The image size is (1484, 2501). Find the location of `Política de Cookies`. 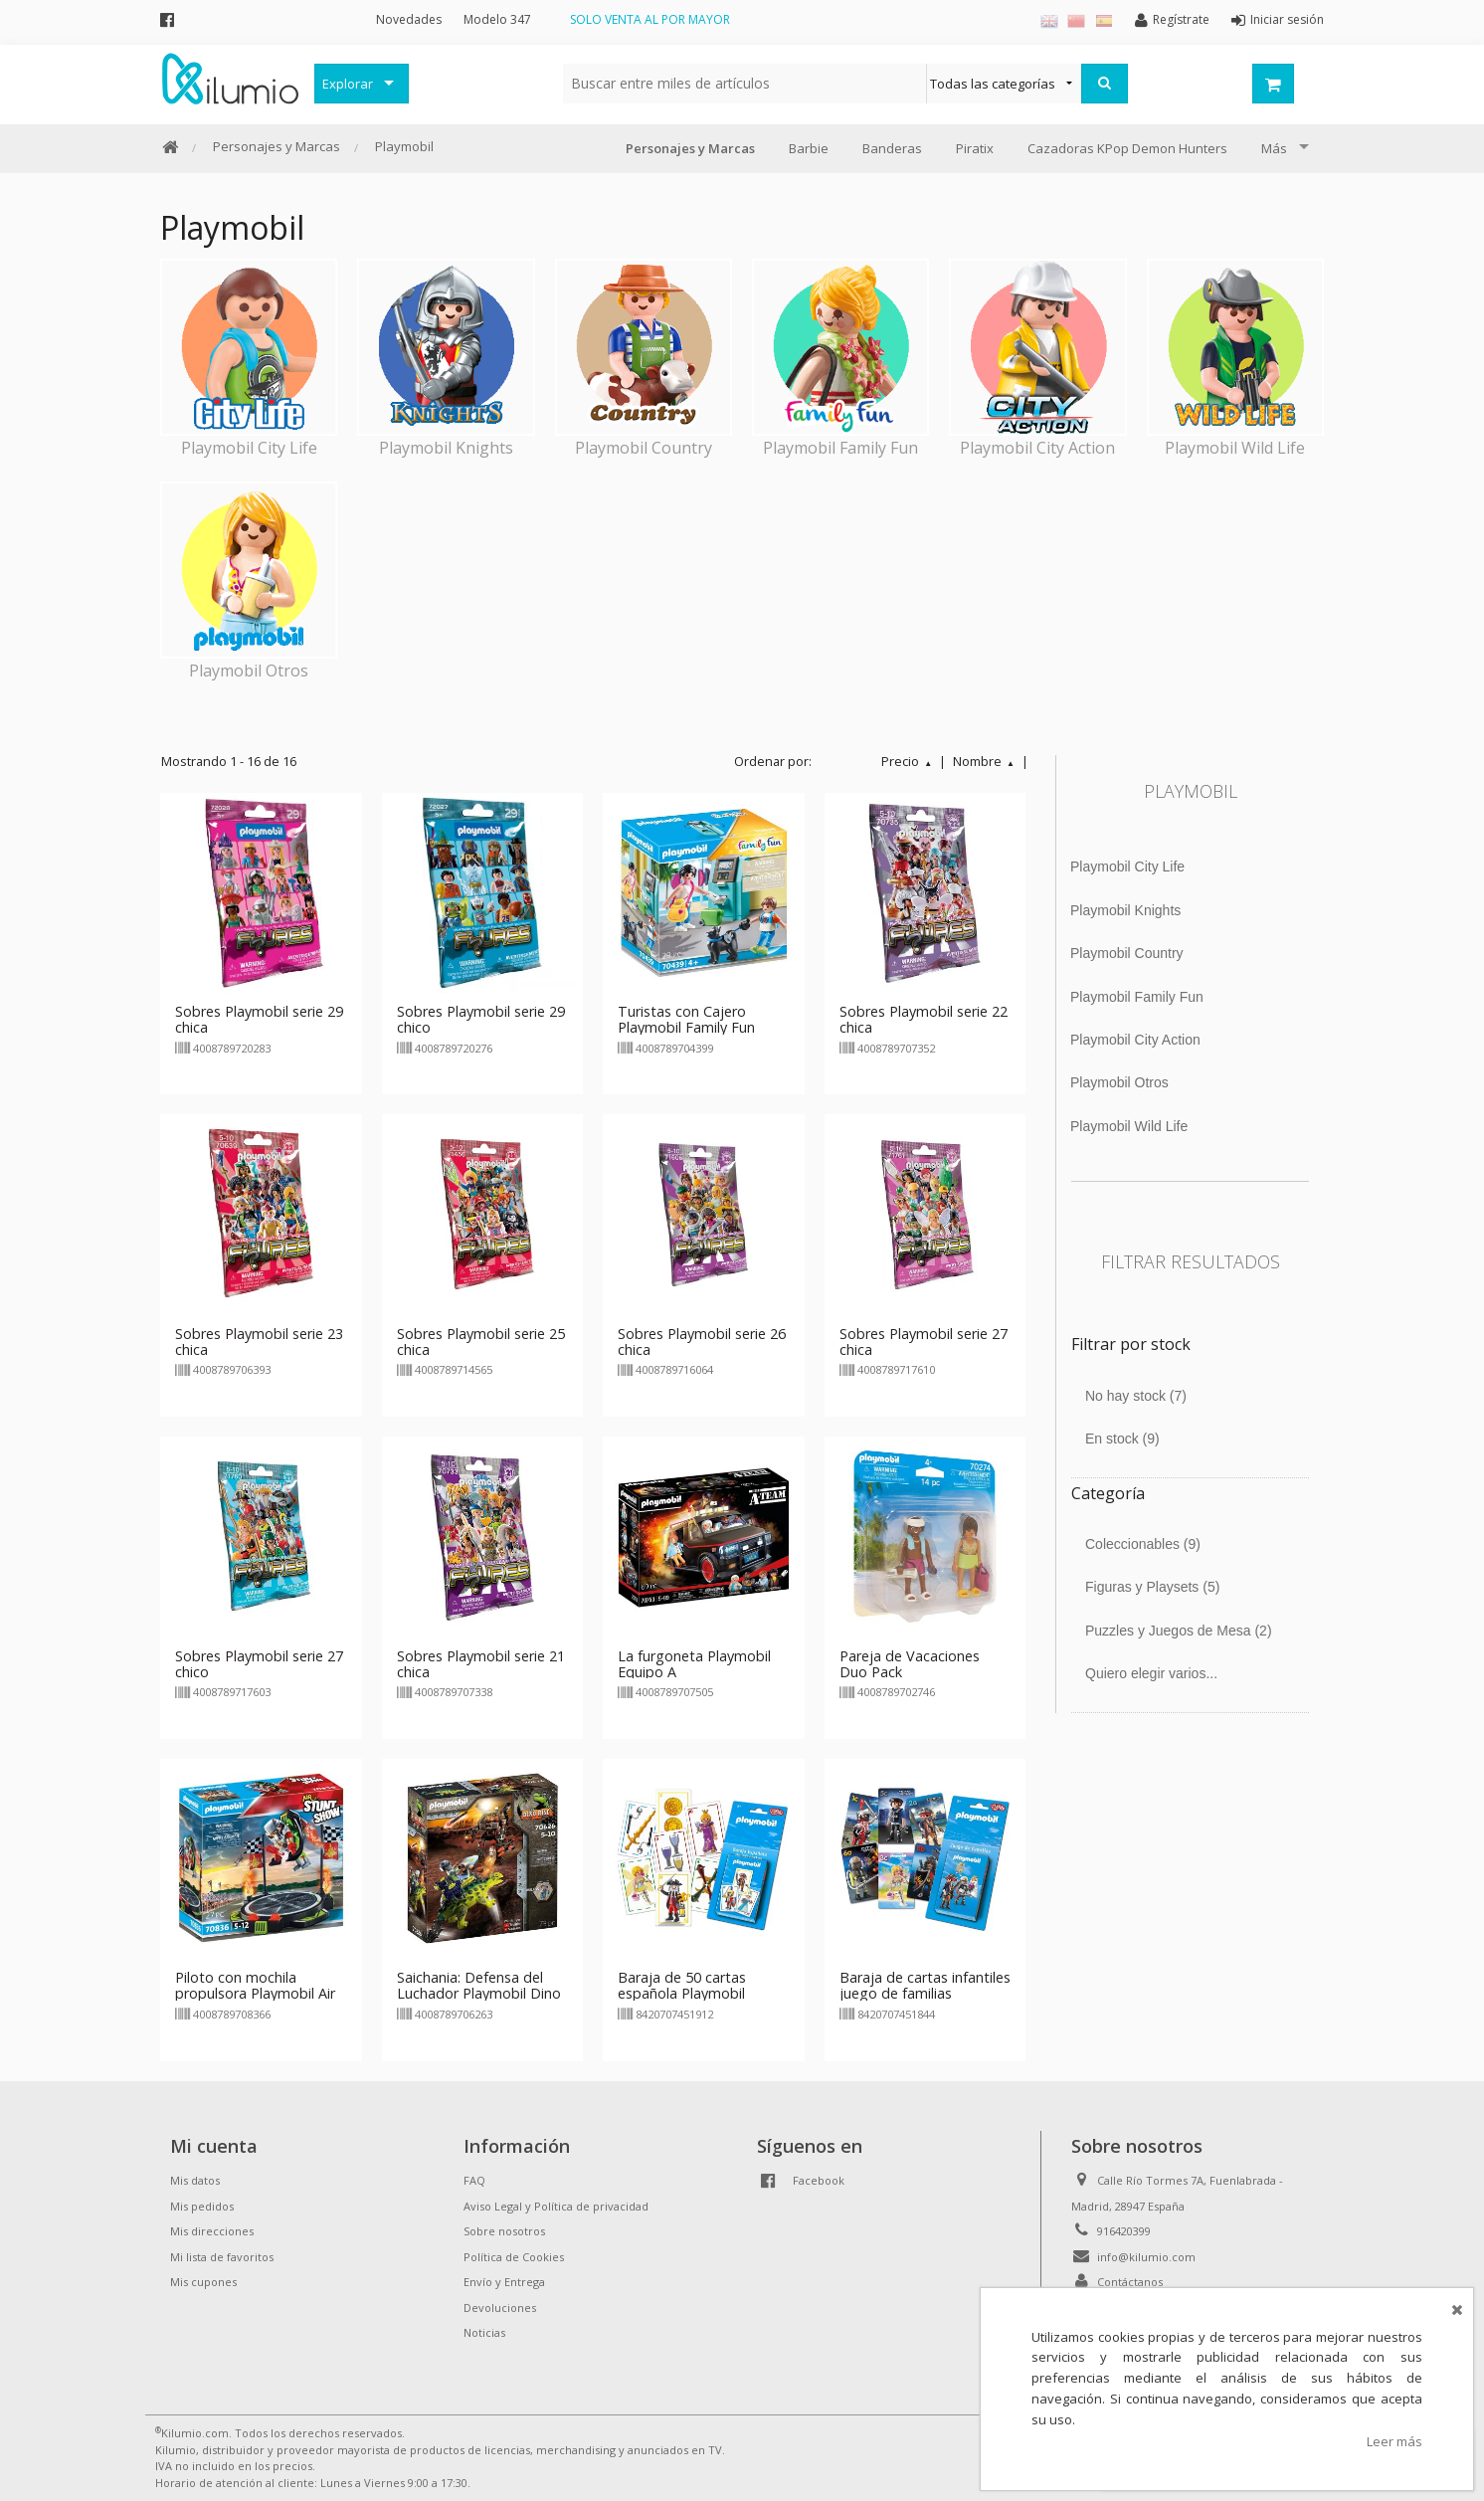

Política de Cookies is located at coordinates (514, 2256).